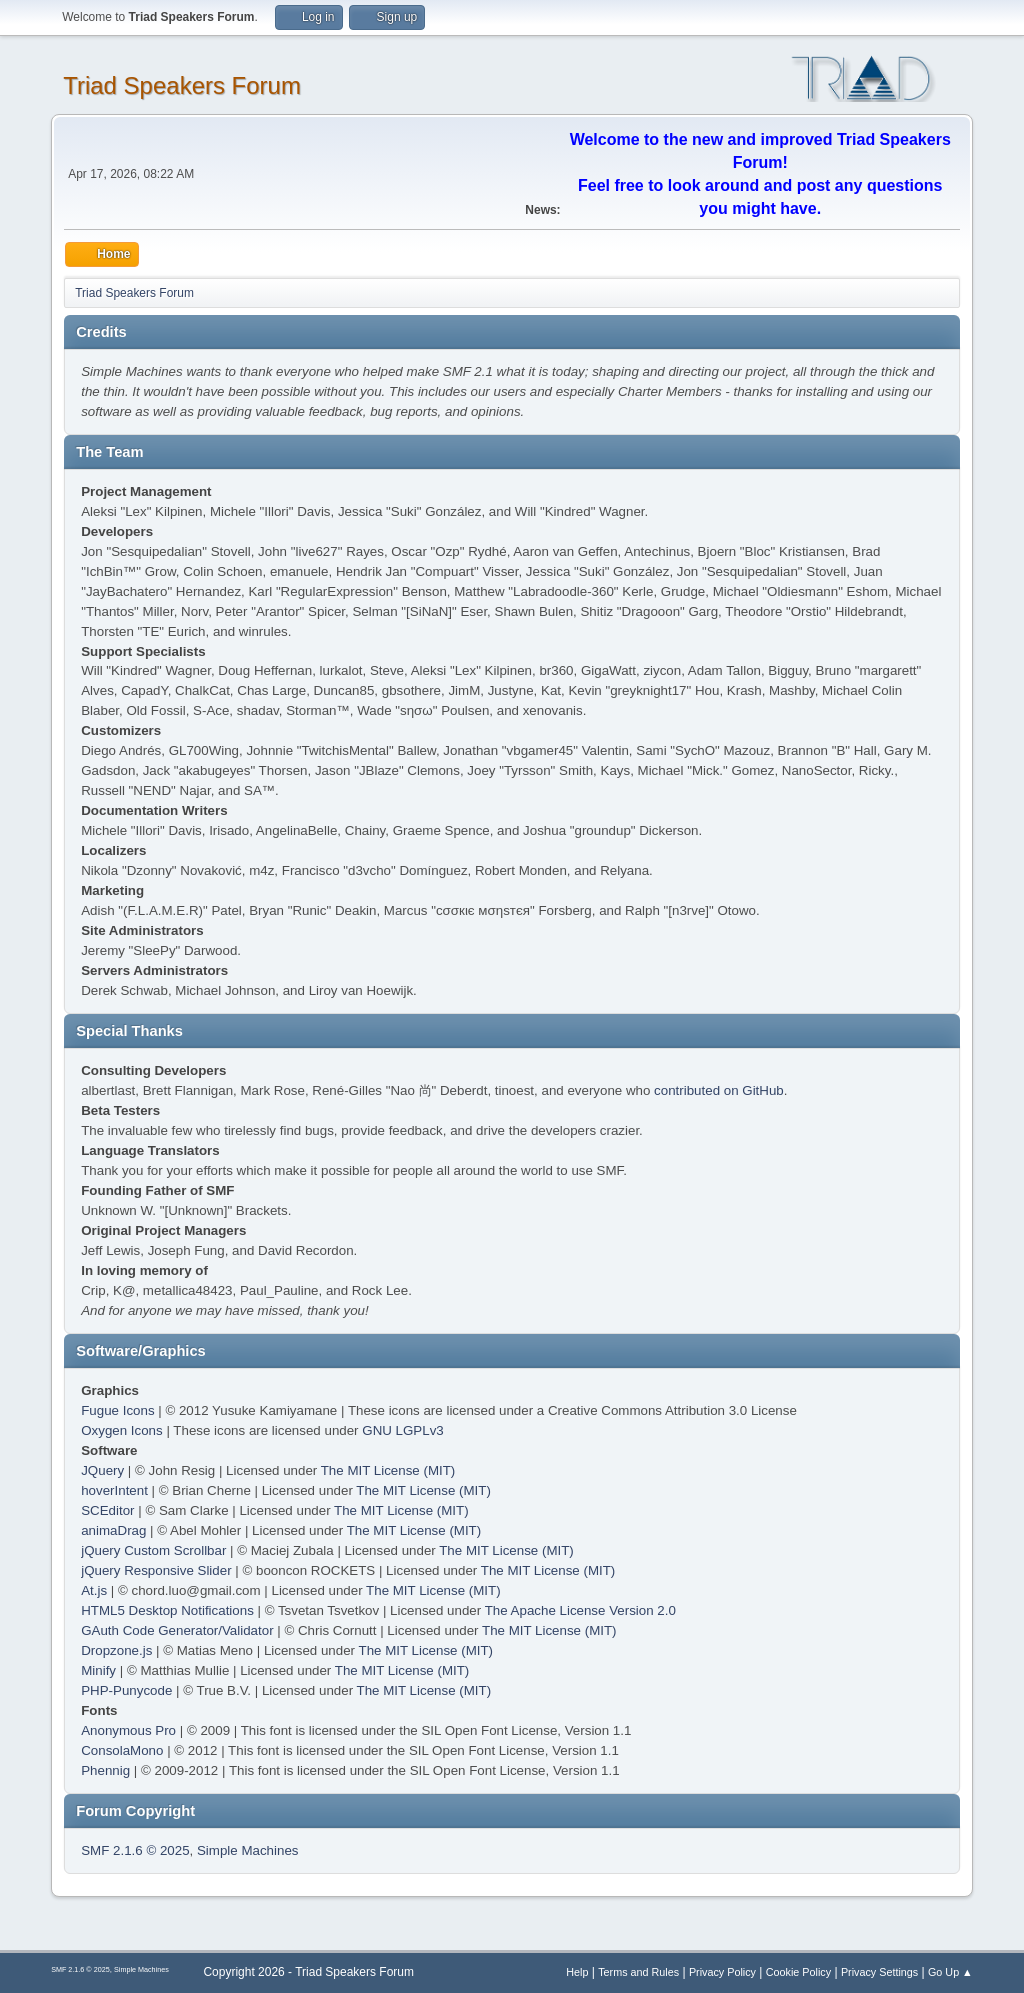 The height and width of the screenshot is (1993, 1024). I want to click on Dropzone.js, so click(116, 1650).